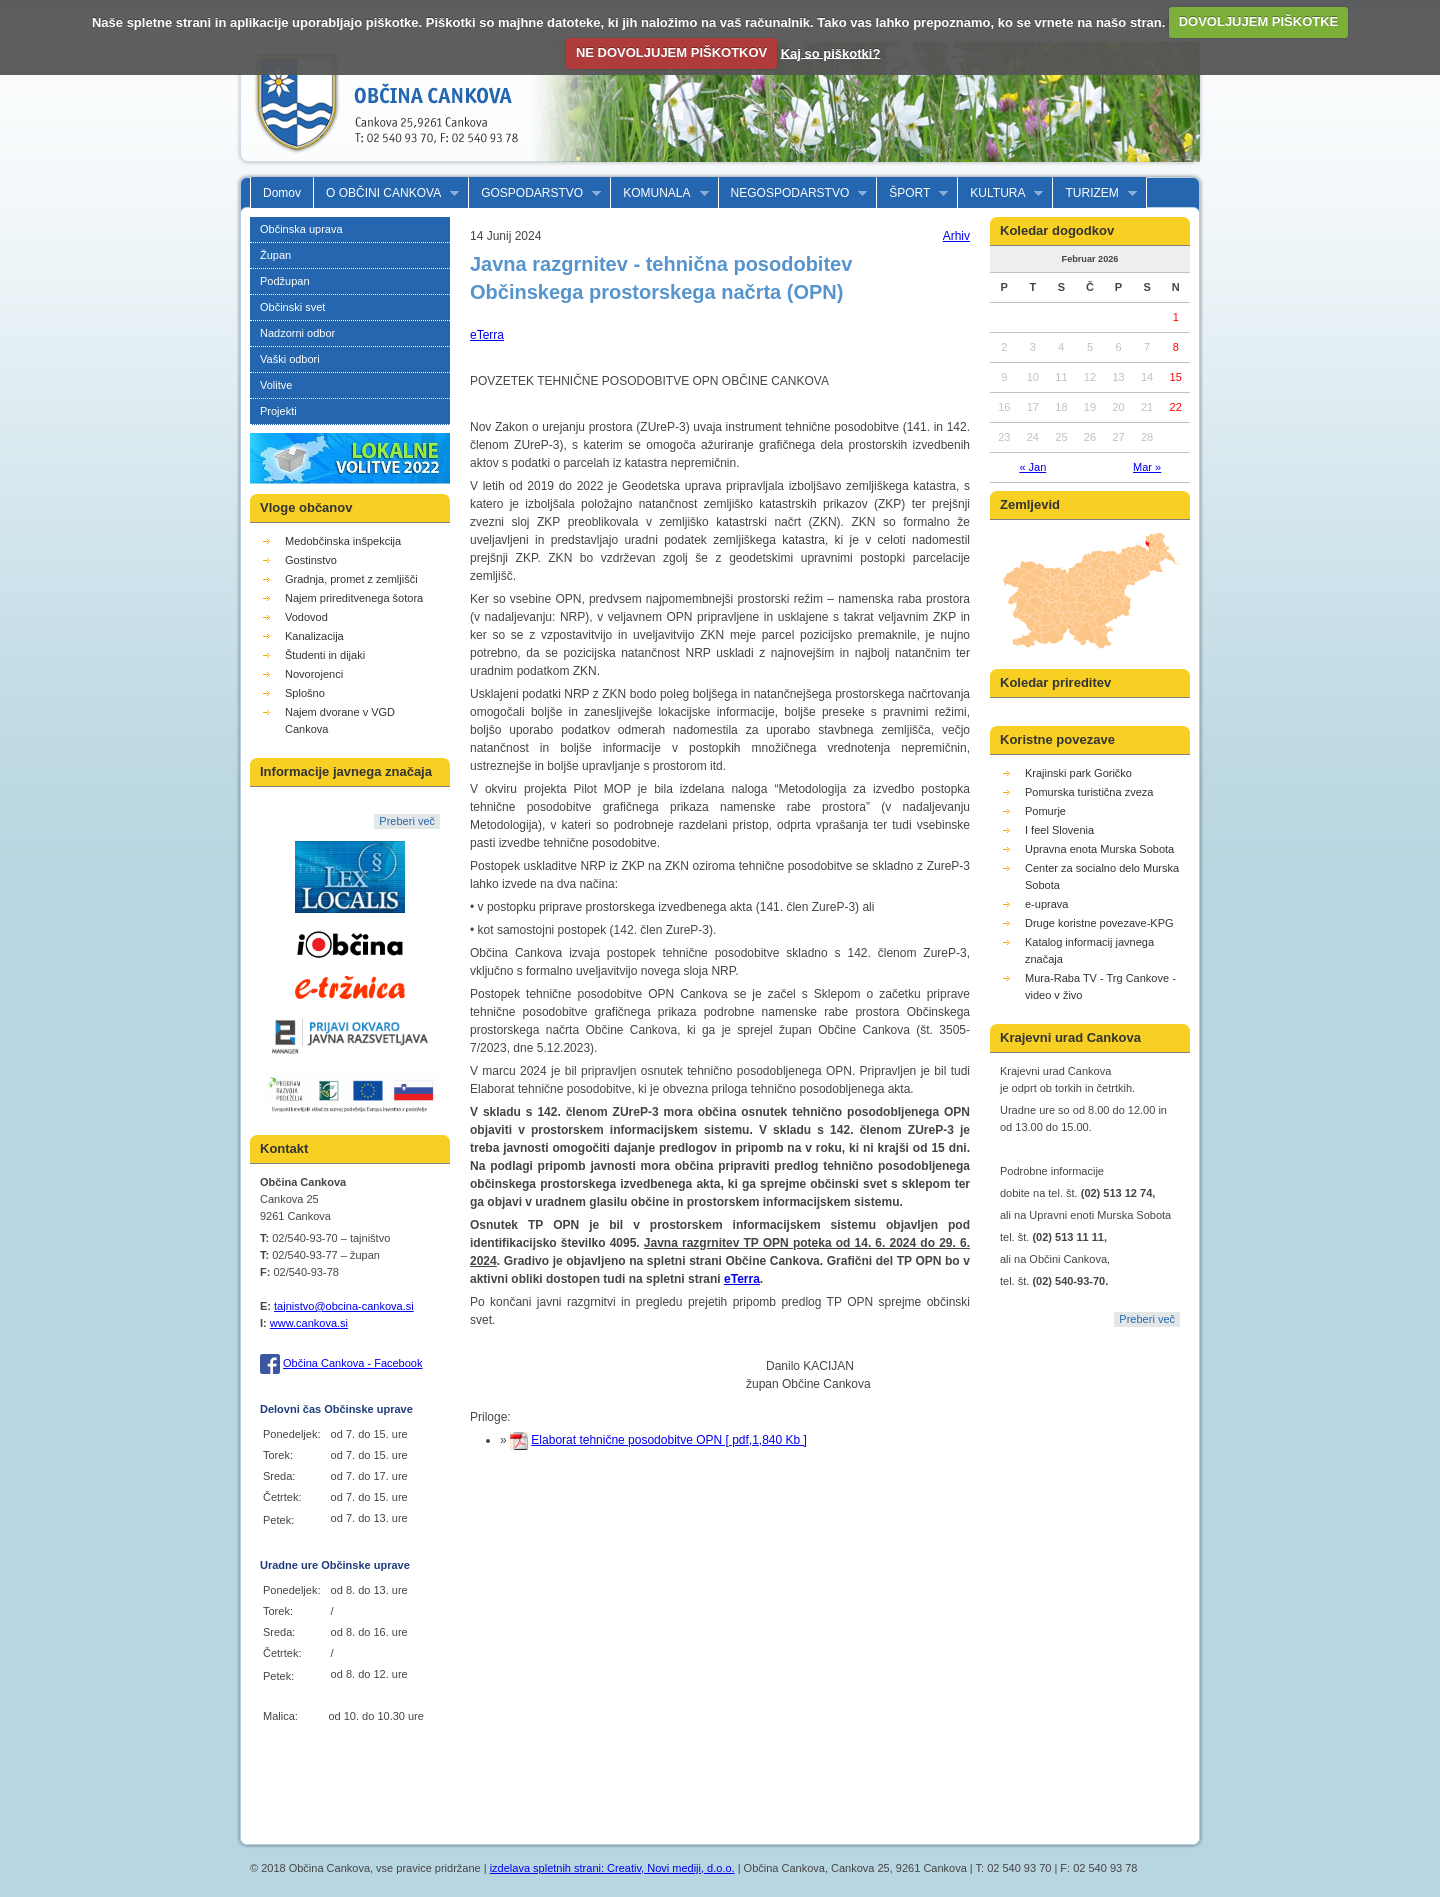  Describe the element at coordinates (1045, 811) in the screenshot. I see `Pomurje` at that location.